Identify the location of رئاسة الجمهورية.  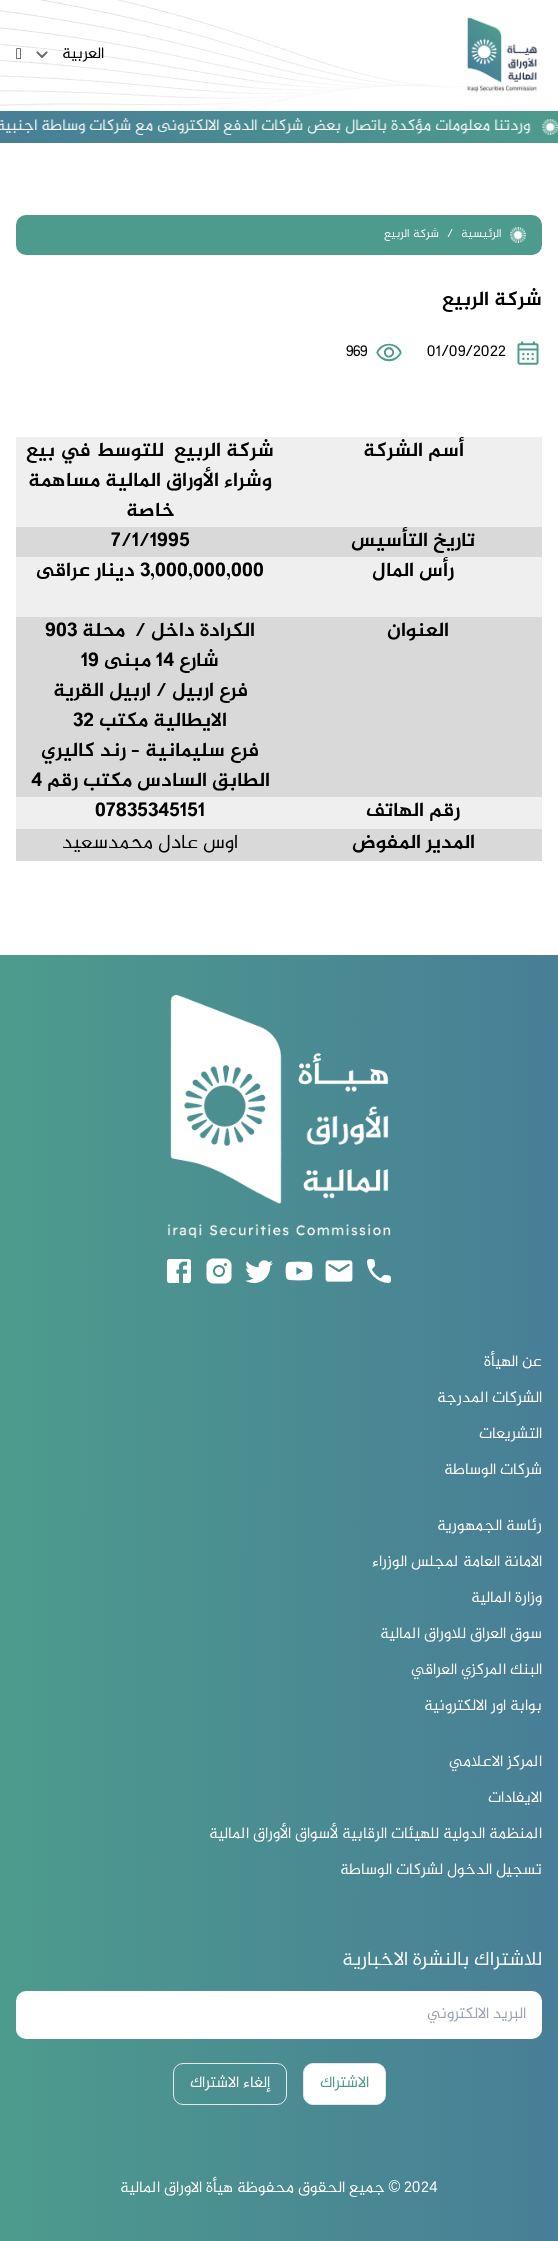
(489, 1527).